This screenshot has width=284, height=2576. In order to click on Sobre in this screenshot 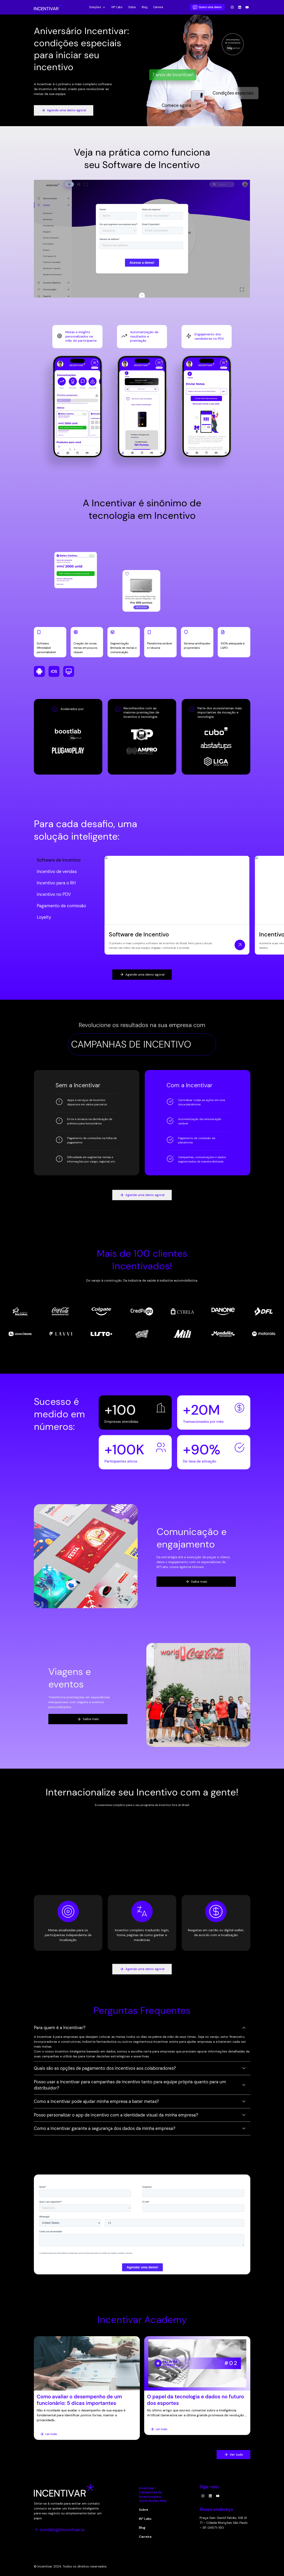, I will do `click(143, 2509)`.